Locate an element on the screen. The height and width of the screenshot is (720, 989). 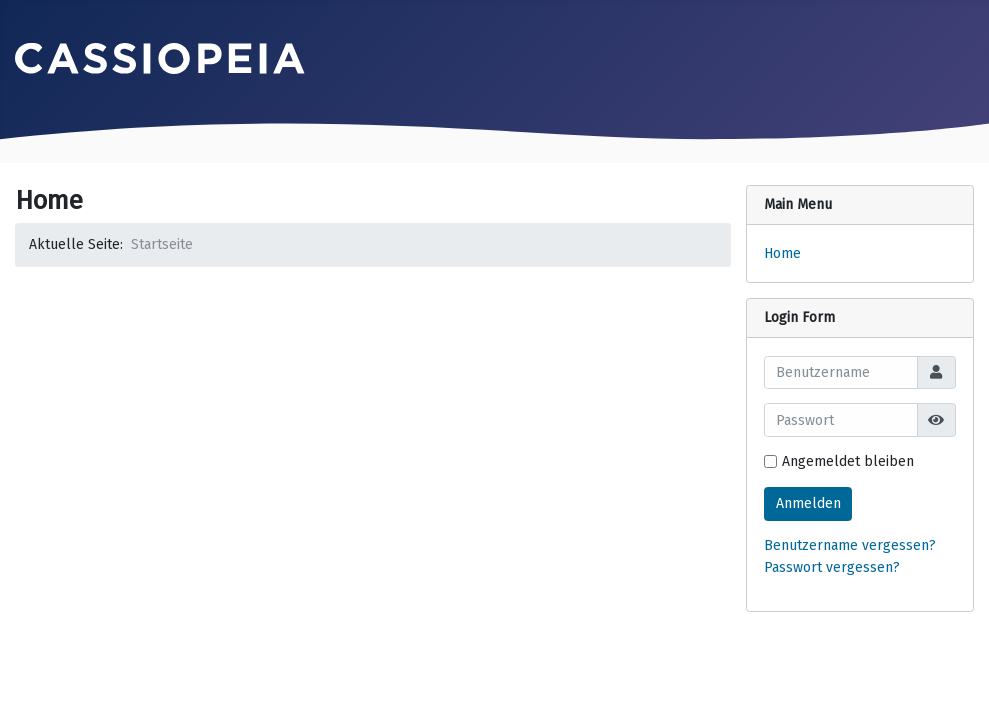
Angemeldet bleiben is located at coordinates (848, 461).